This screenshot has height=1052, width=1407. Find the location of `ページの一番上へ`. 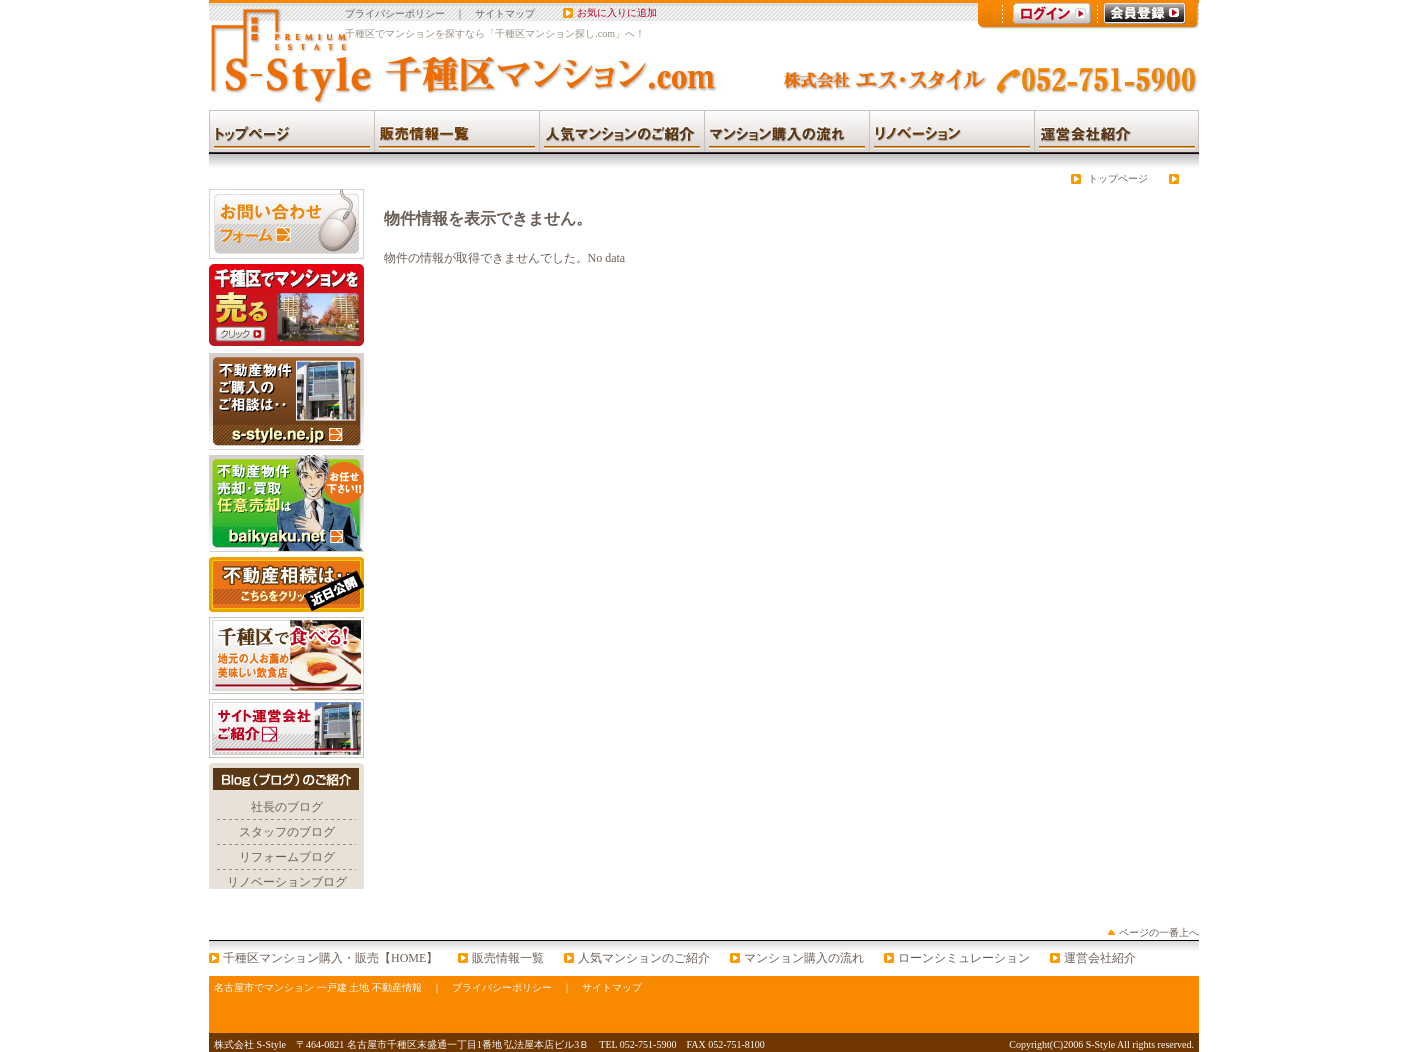

ページの一番上へ is located at coordinates (1159, 932).